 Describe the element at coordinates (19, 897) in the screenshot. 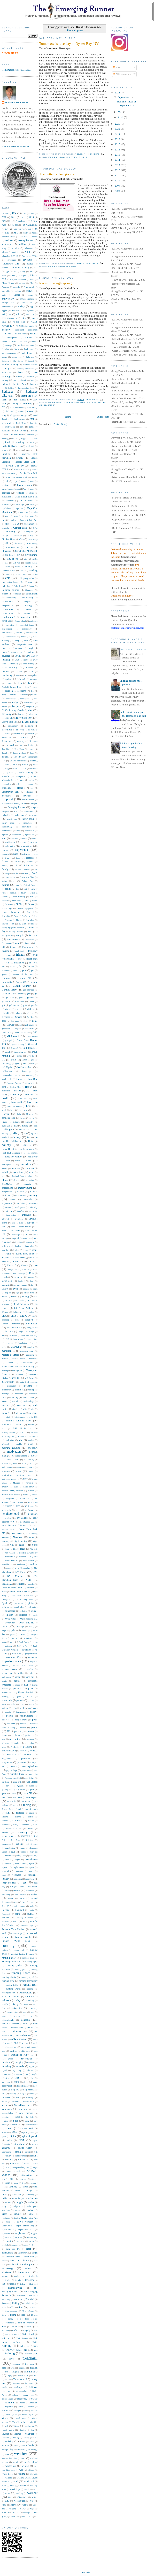

I see `field running` at that location.